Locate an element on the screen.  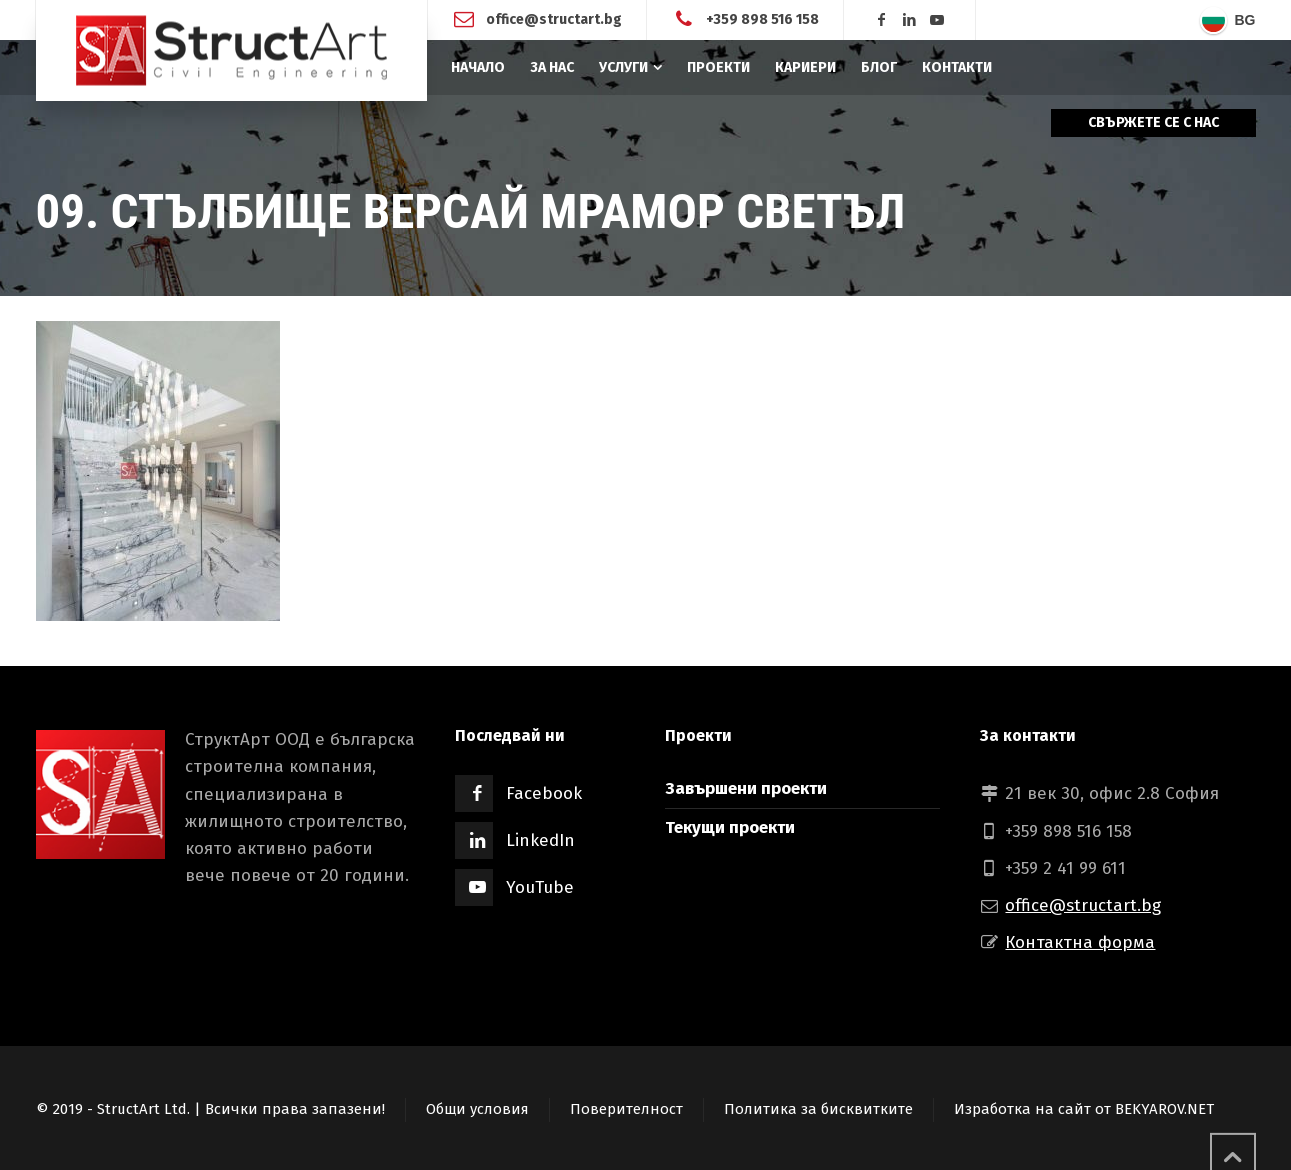
YouTube is located at coordinates (540, 887).